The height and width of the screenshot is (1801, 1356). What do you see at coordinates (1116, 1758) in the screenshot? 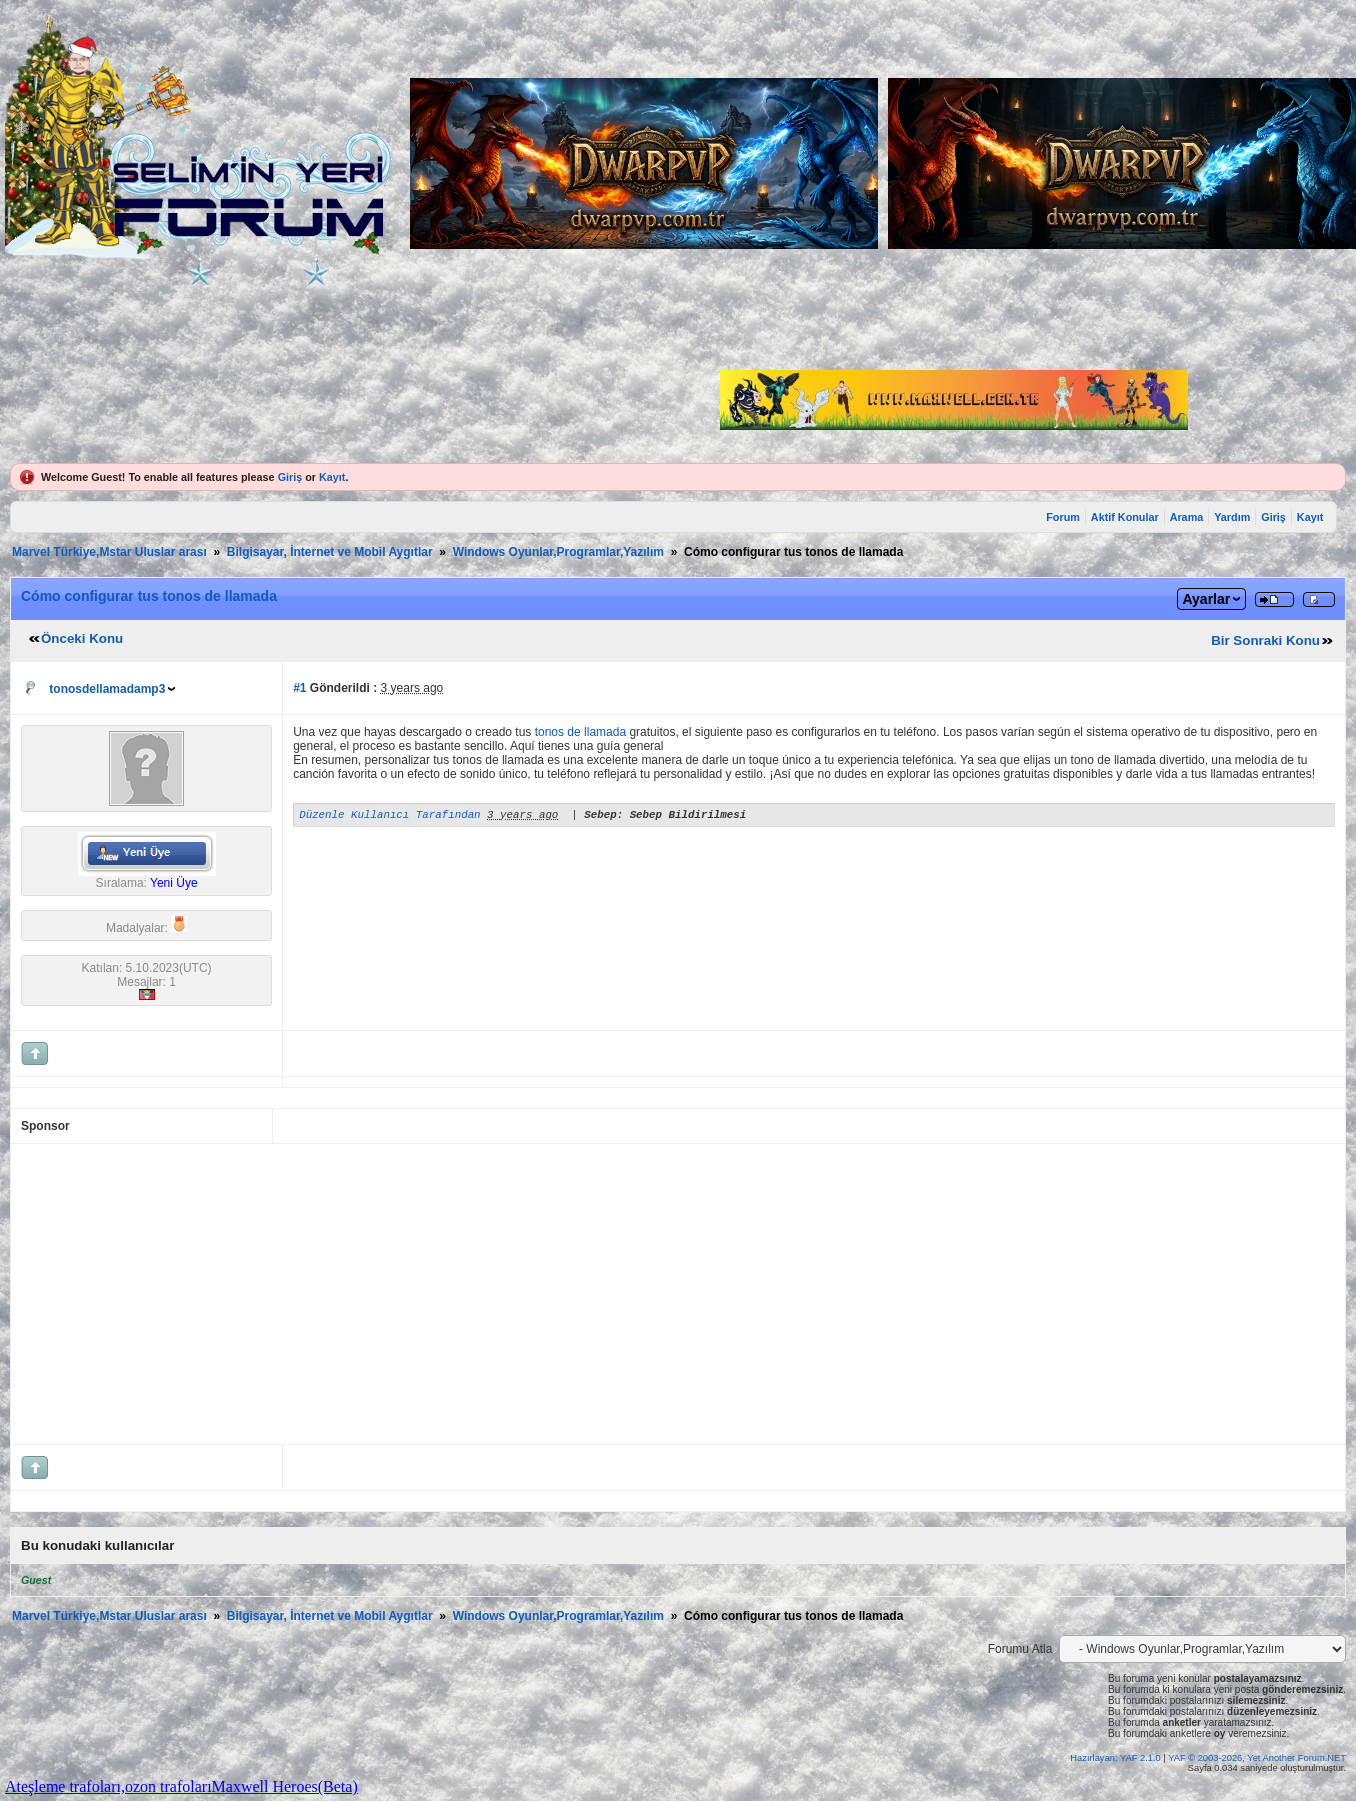
I see `Hazırlayan: YAF 2.1.0` at bounding box center [1116, 1758].